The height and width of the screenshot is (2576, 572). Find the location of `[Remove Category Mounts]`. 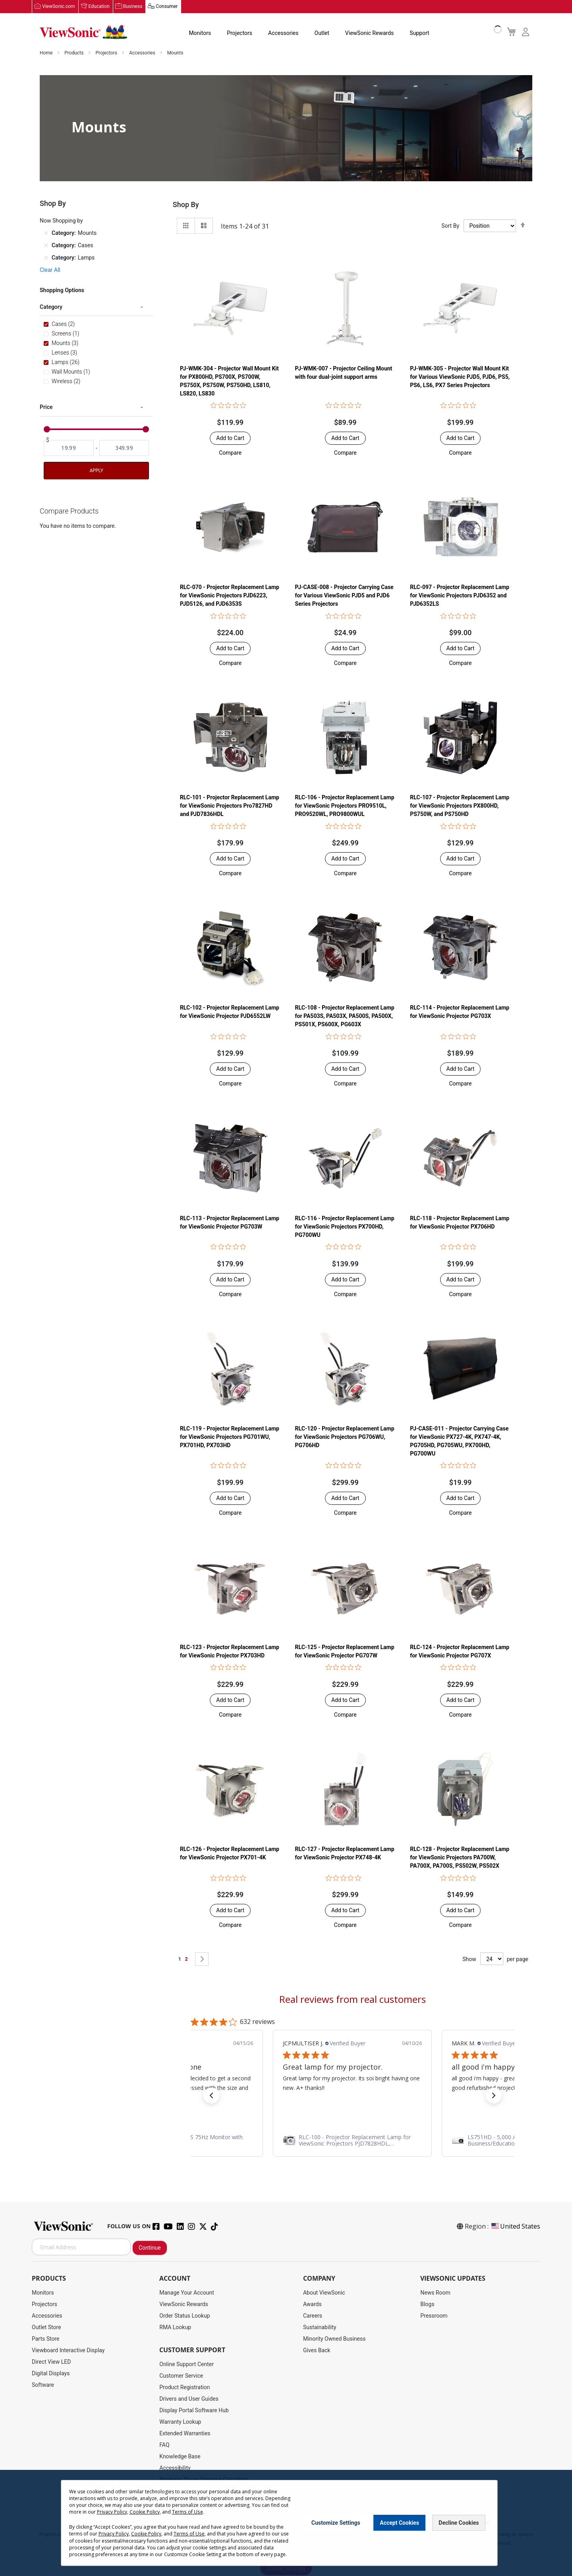

[Remove Category Mounts] is located at coordinates (46, 233).